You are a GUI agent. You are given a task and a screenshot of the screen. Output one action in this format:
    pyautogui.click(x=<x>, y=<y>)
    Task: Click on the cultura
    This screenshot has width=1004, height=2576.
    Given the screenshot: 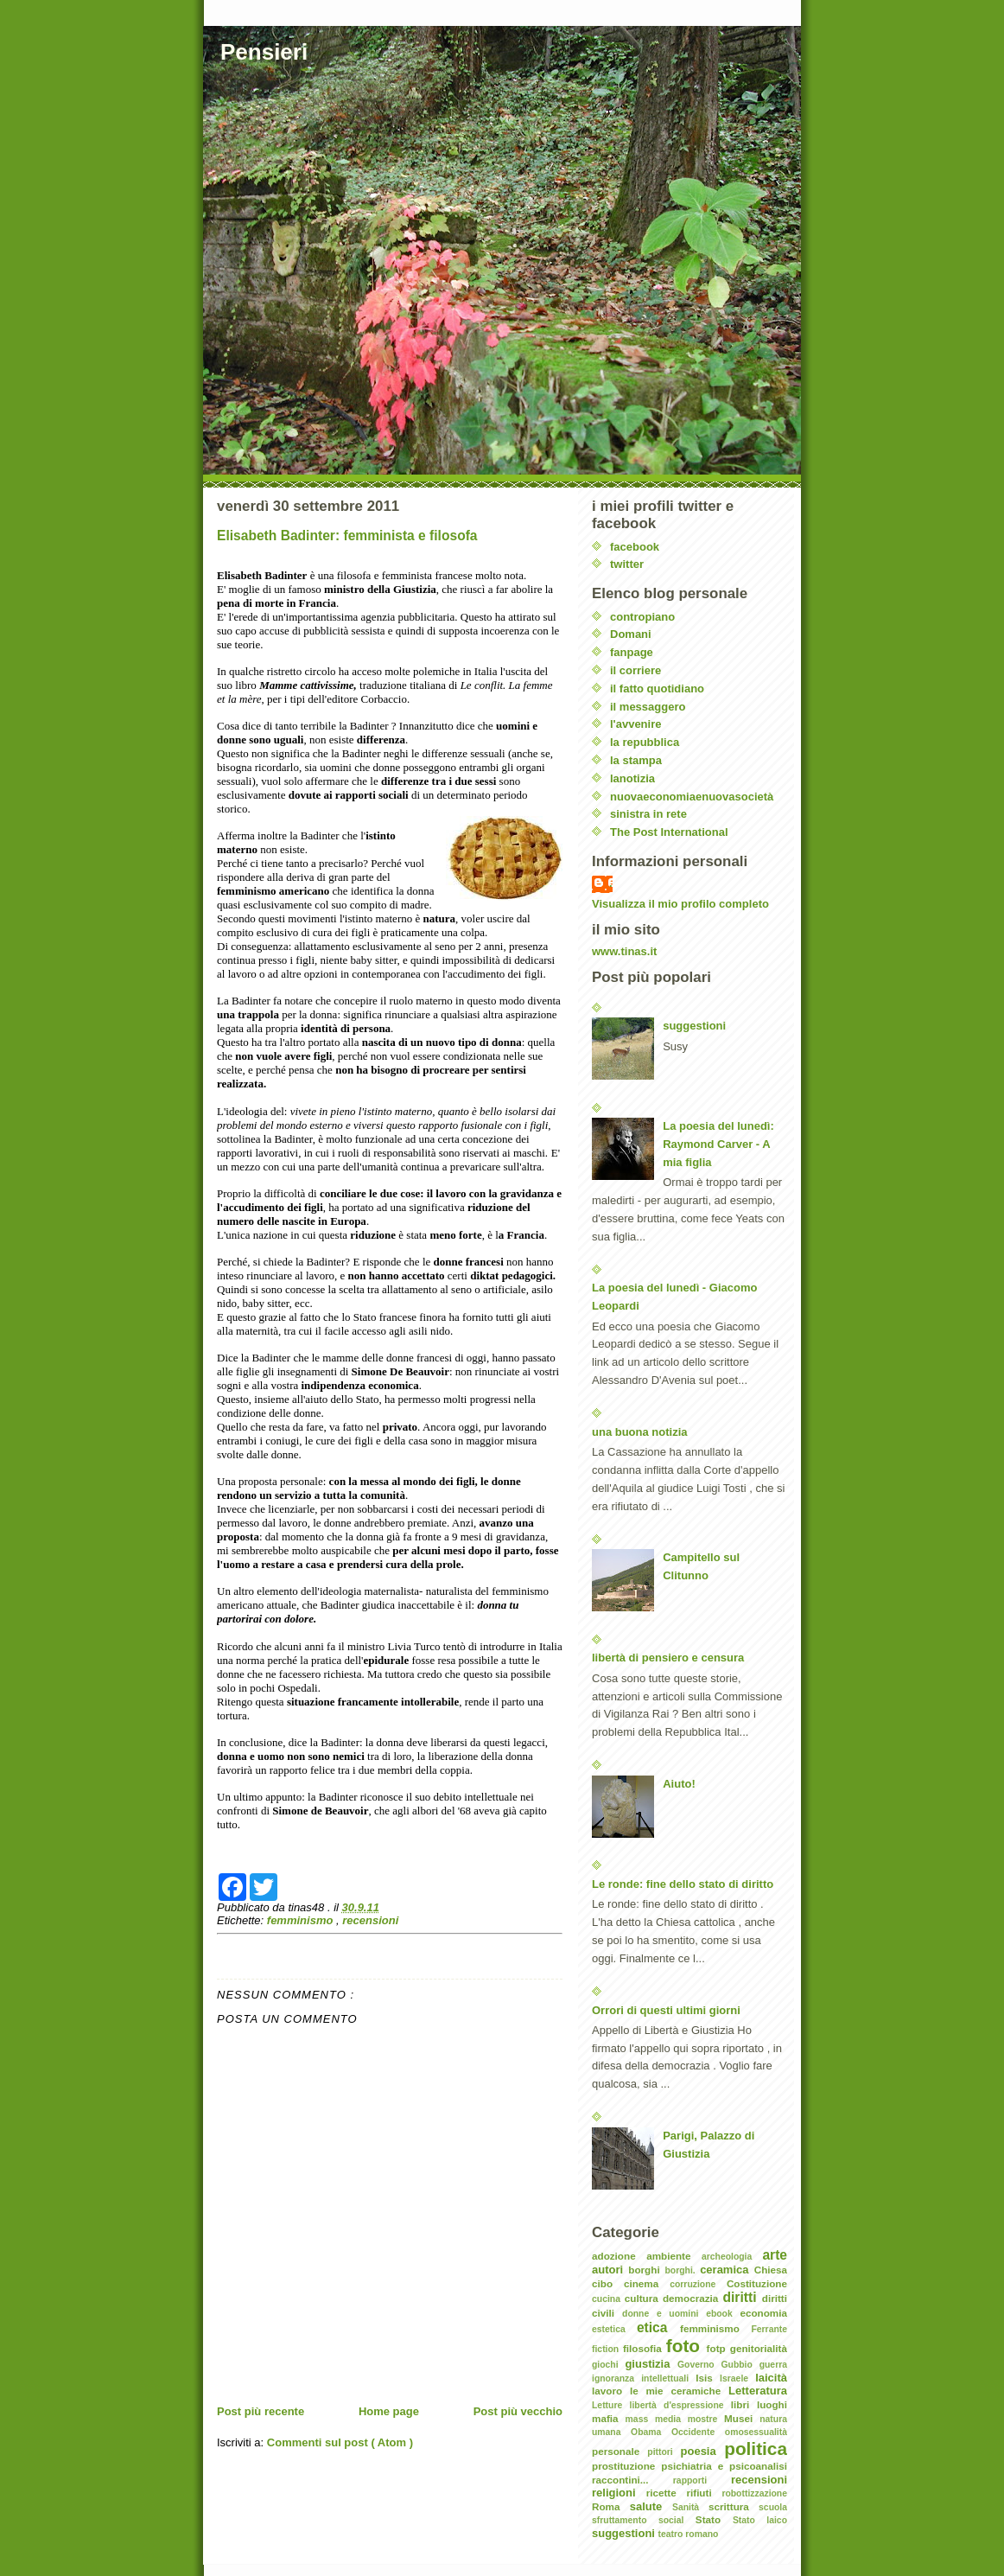 What is the action you would take?
    pyautogui.click(x=644, y=2298)
    